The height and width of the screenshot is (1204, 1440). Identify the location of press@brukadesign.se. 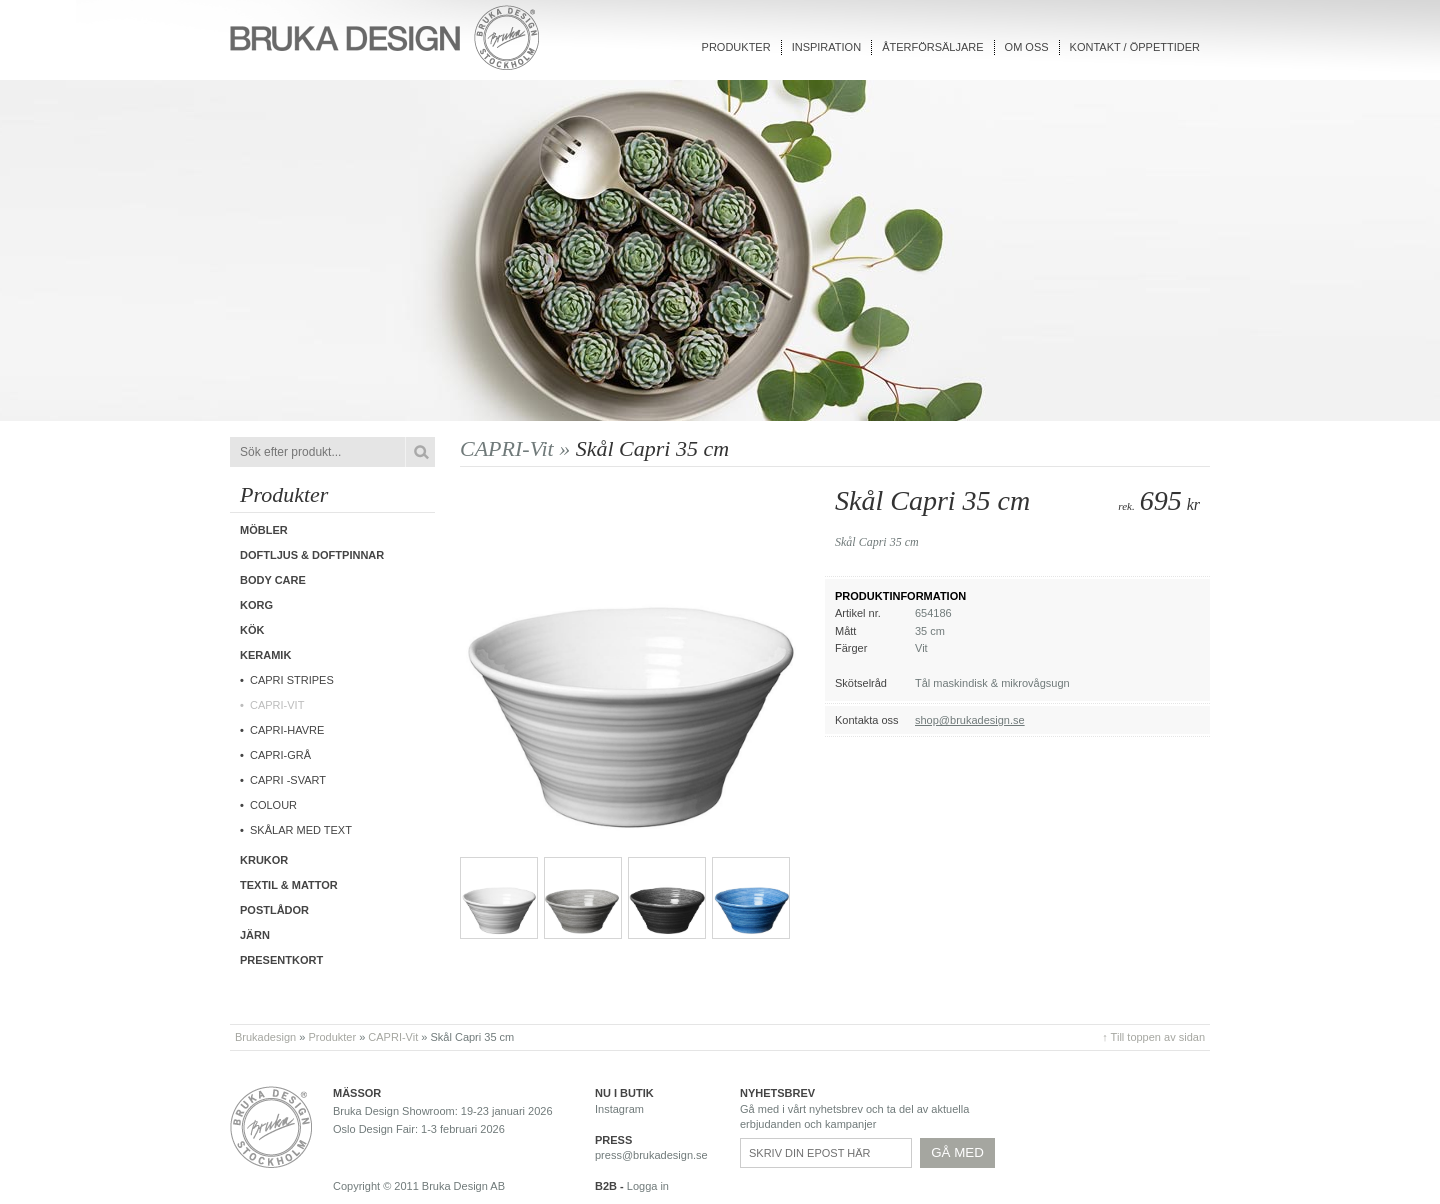
(651, 1155).